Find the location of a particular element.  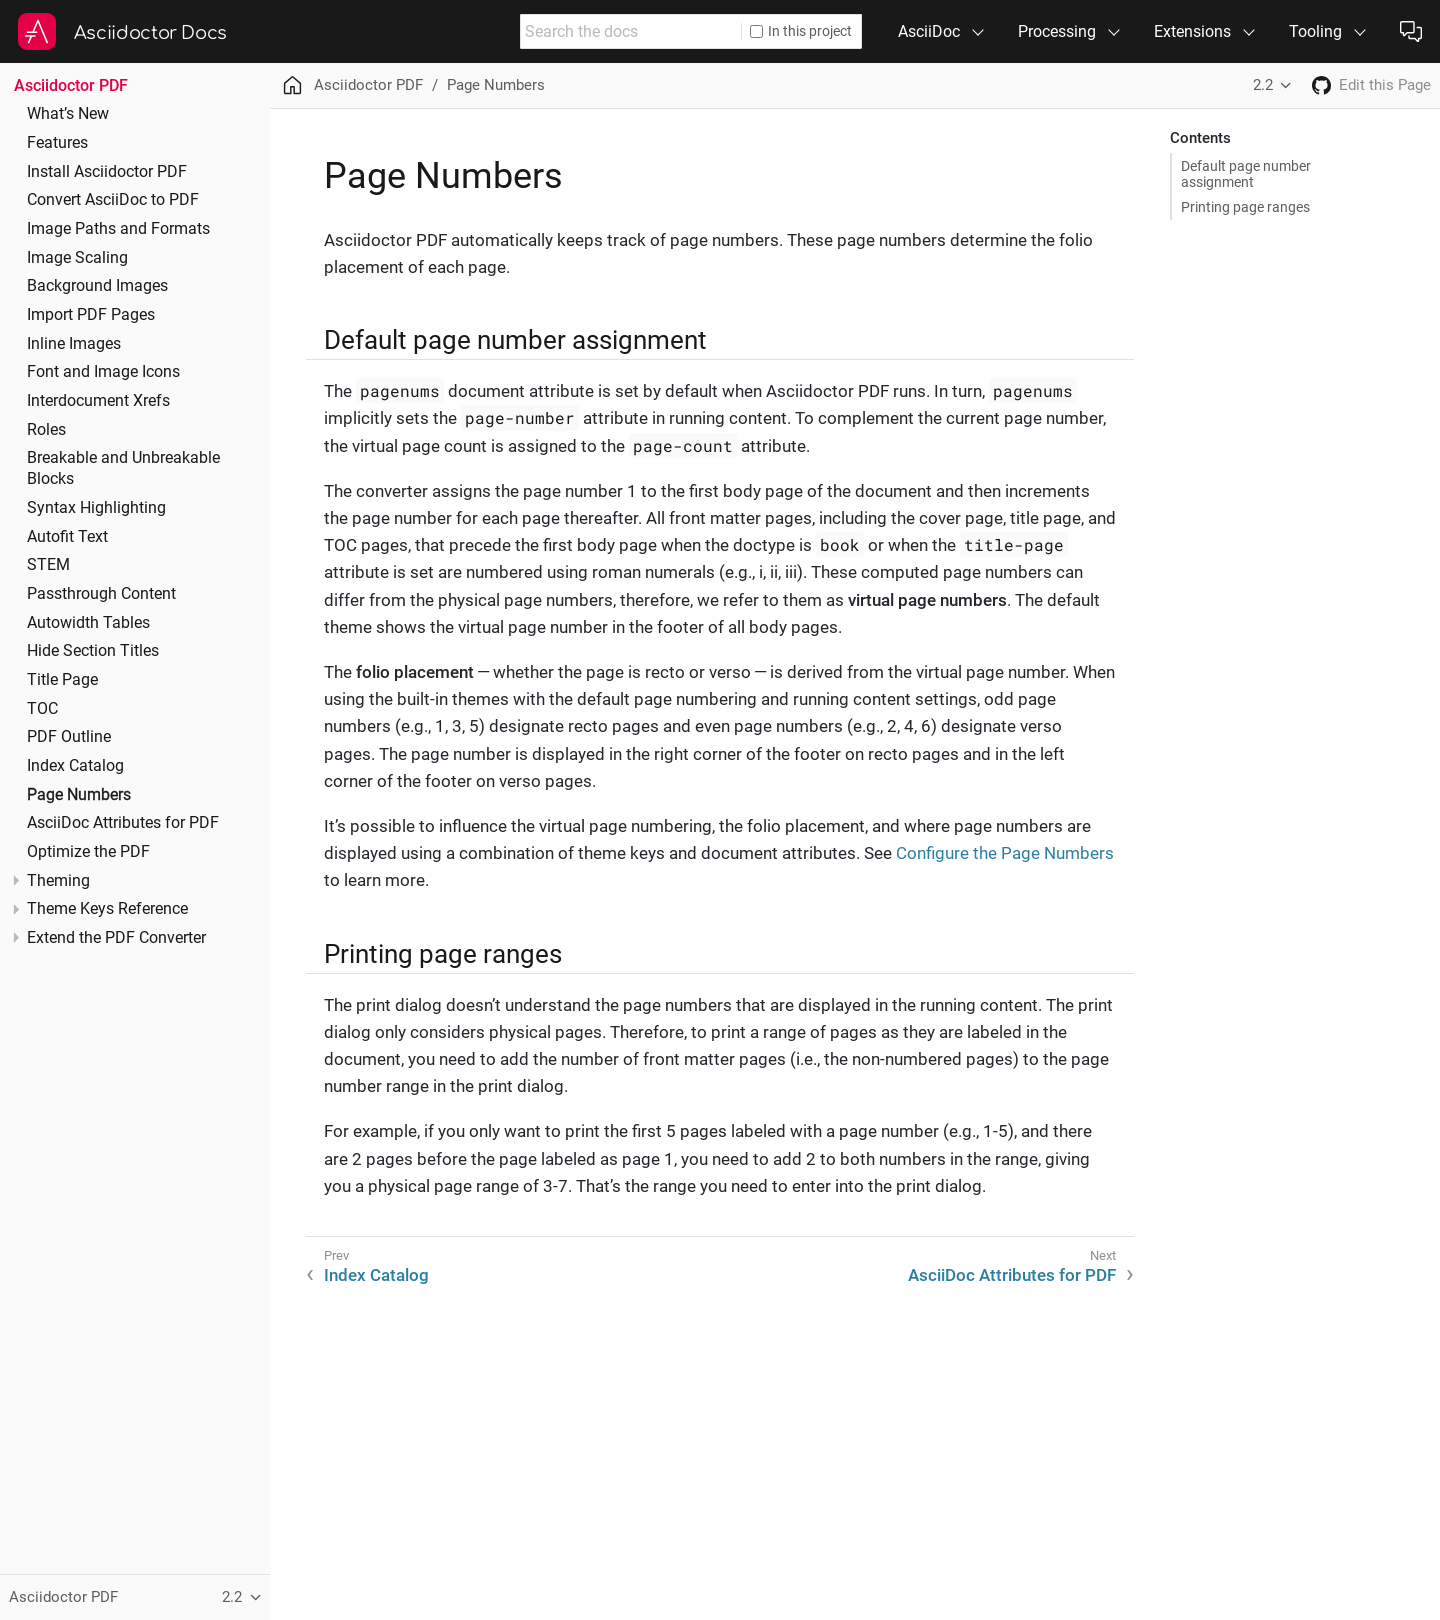

Autofit Text is located at coordinates (67, 537).